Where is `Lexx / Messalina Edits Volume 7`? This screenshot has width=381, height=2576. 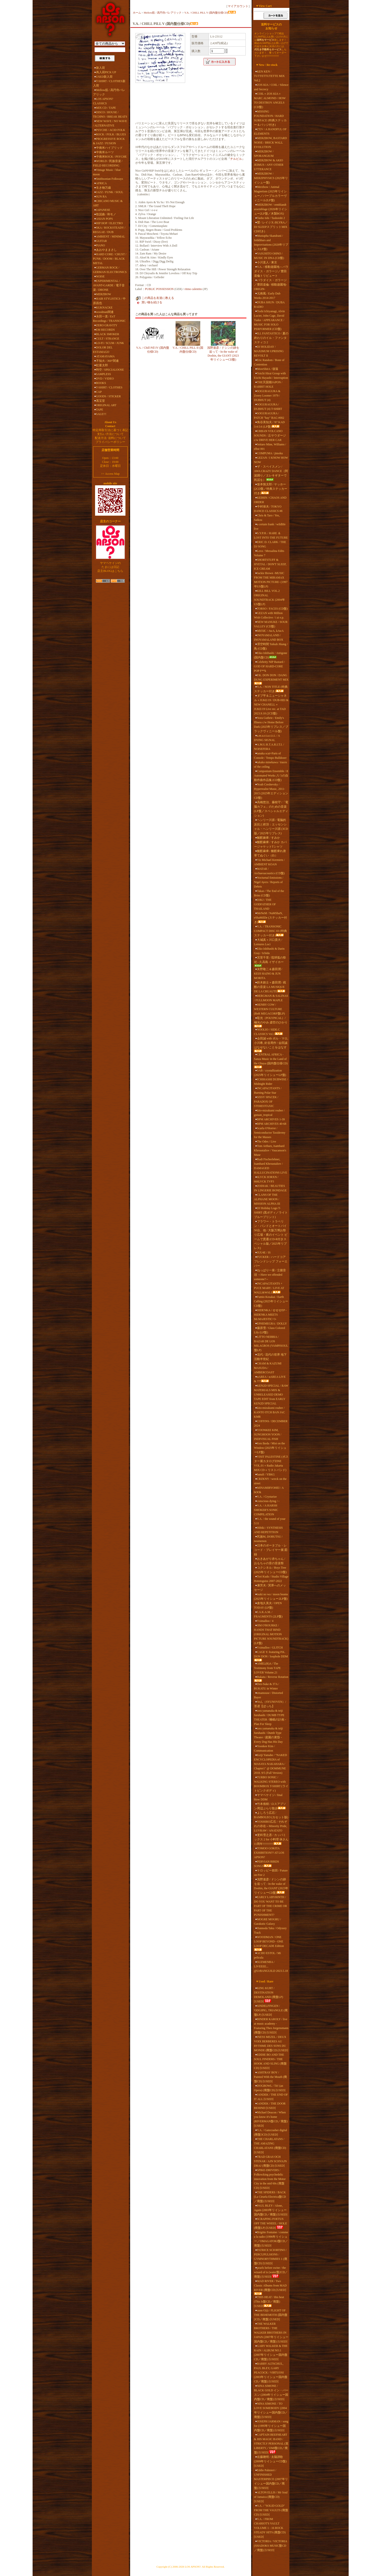 Lexx / Messalina Edits Volume 7 is located at coordinates (269, 553).